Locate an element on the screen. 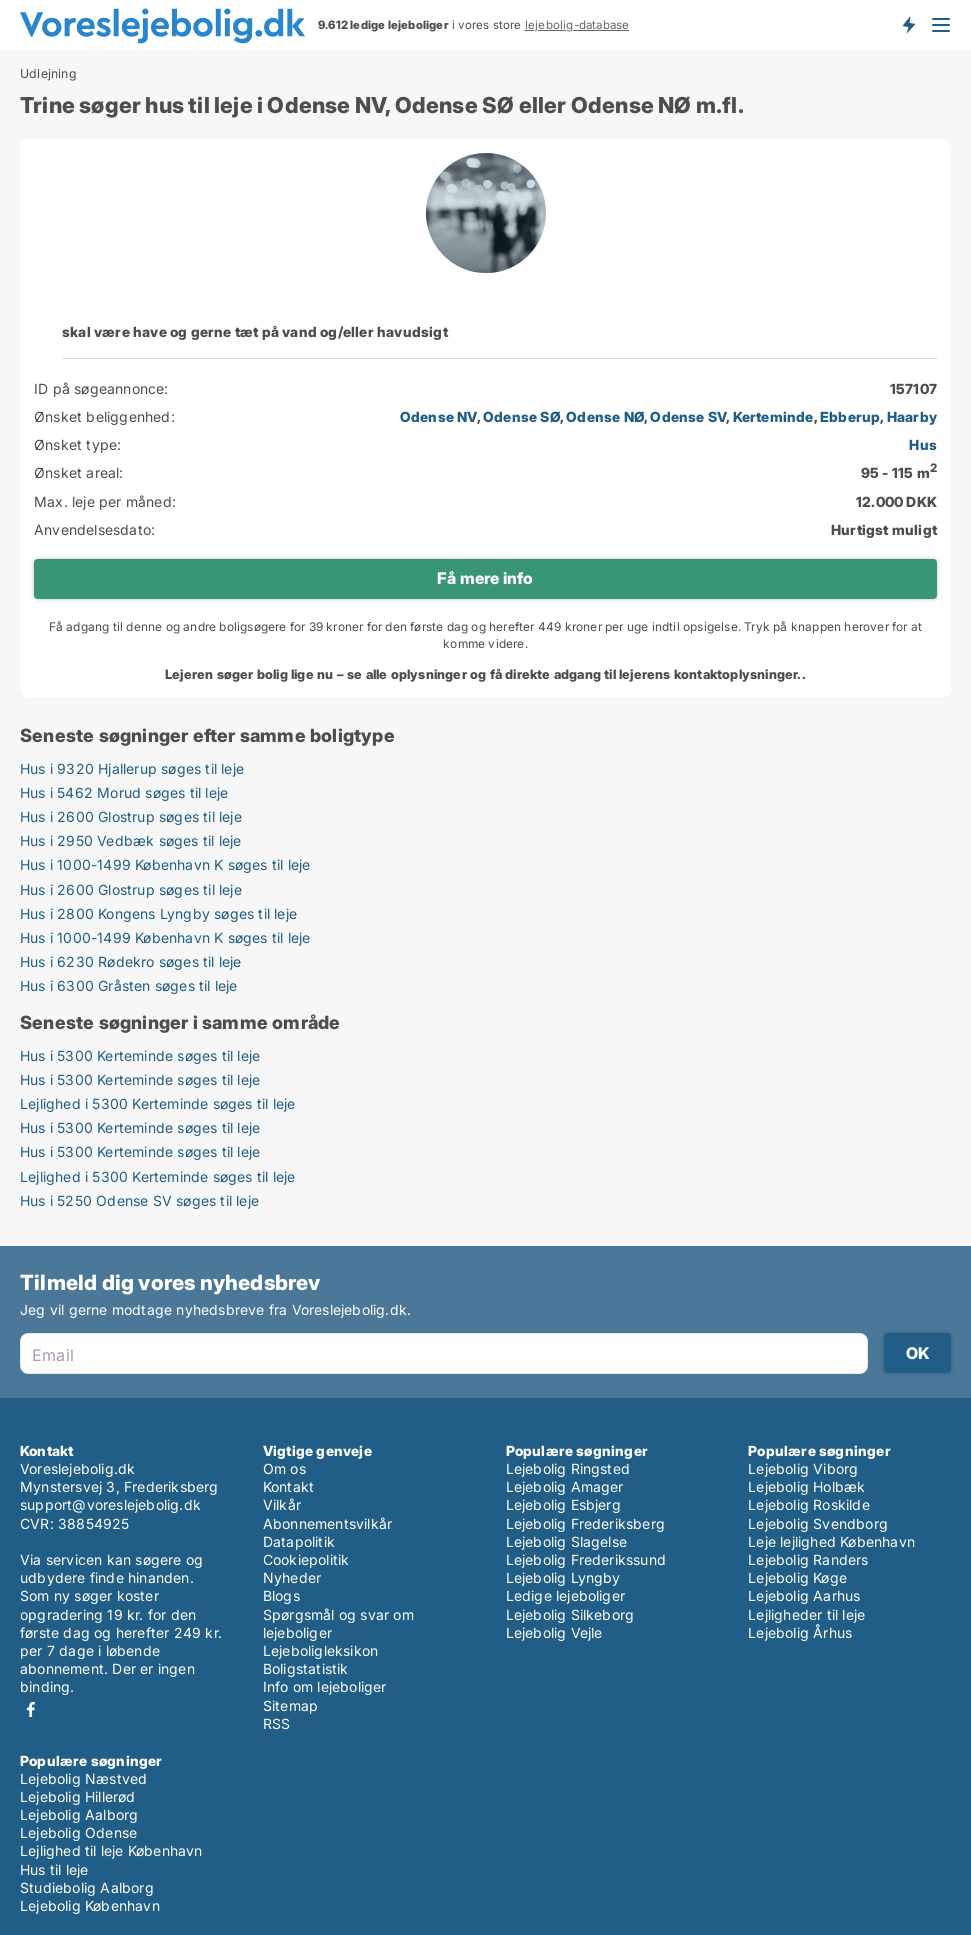  Lejlighed i 5300 Kerteminde søges til leje is located at coordinates (157, 1103).